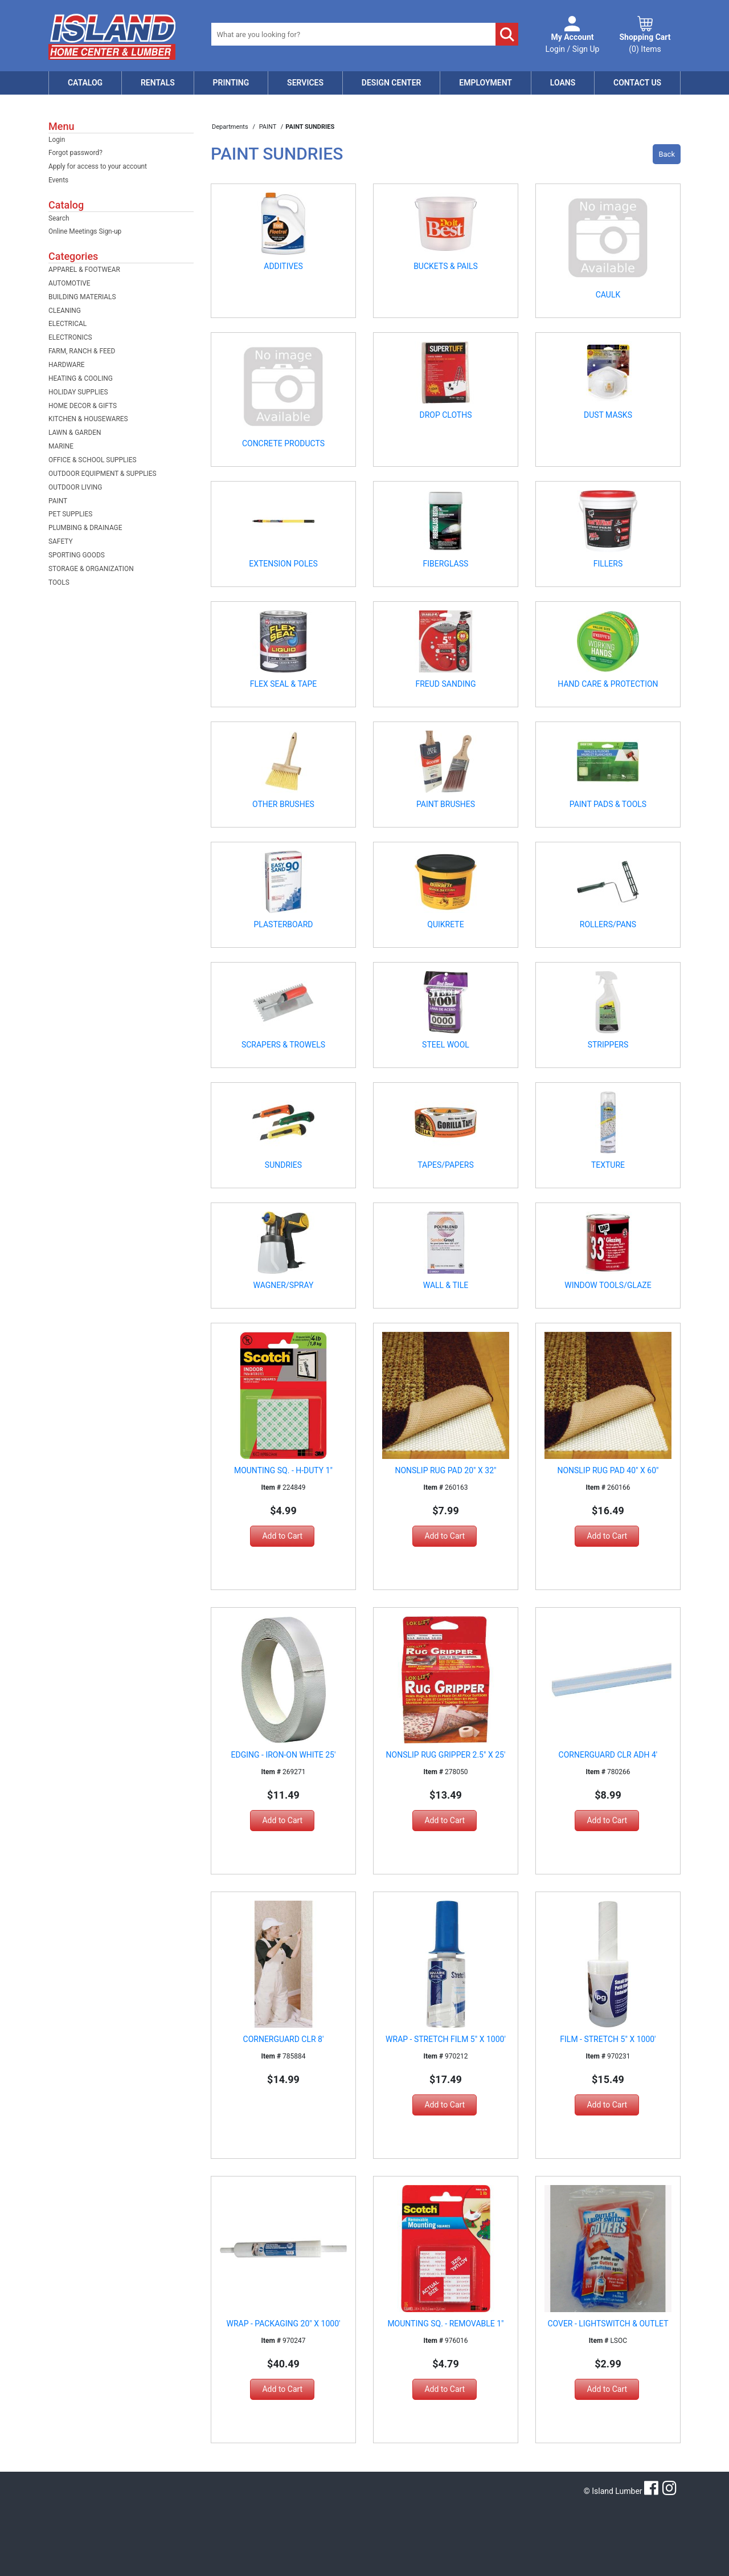 This screenshot has width=729, height=2576. What do you see at coordinates (445, 924) in the screenshot?
I see `QUIKRETE` at bounding box center [445, 924].